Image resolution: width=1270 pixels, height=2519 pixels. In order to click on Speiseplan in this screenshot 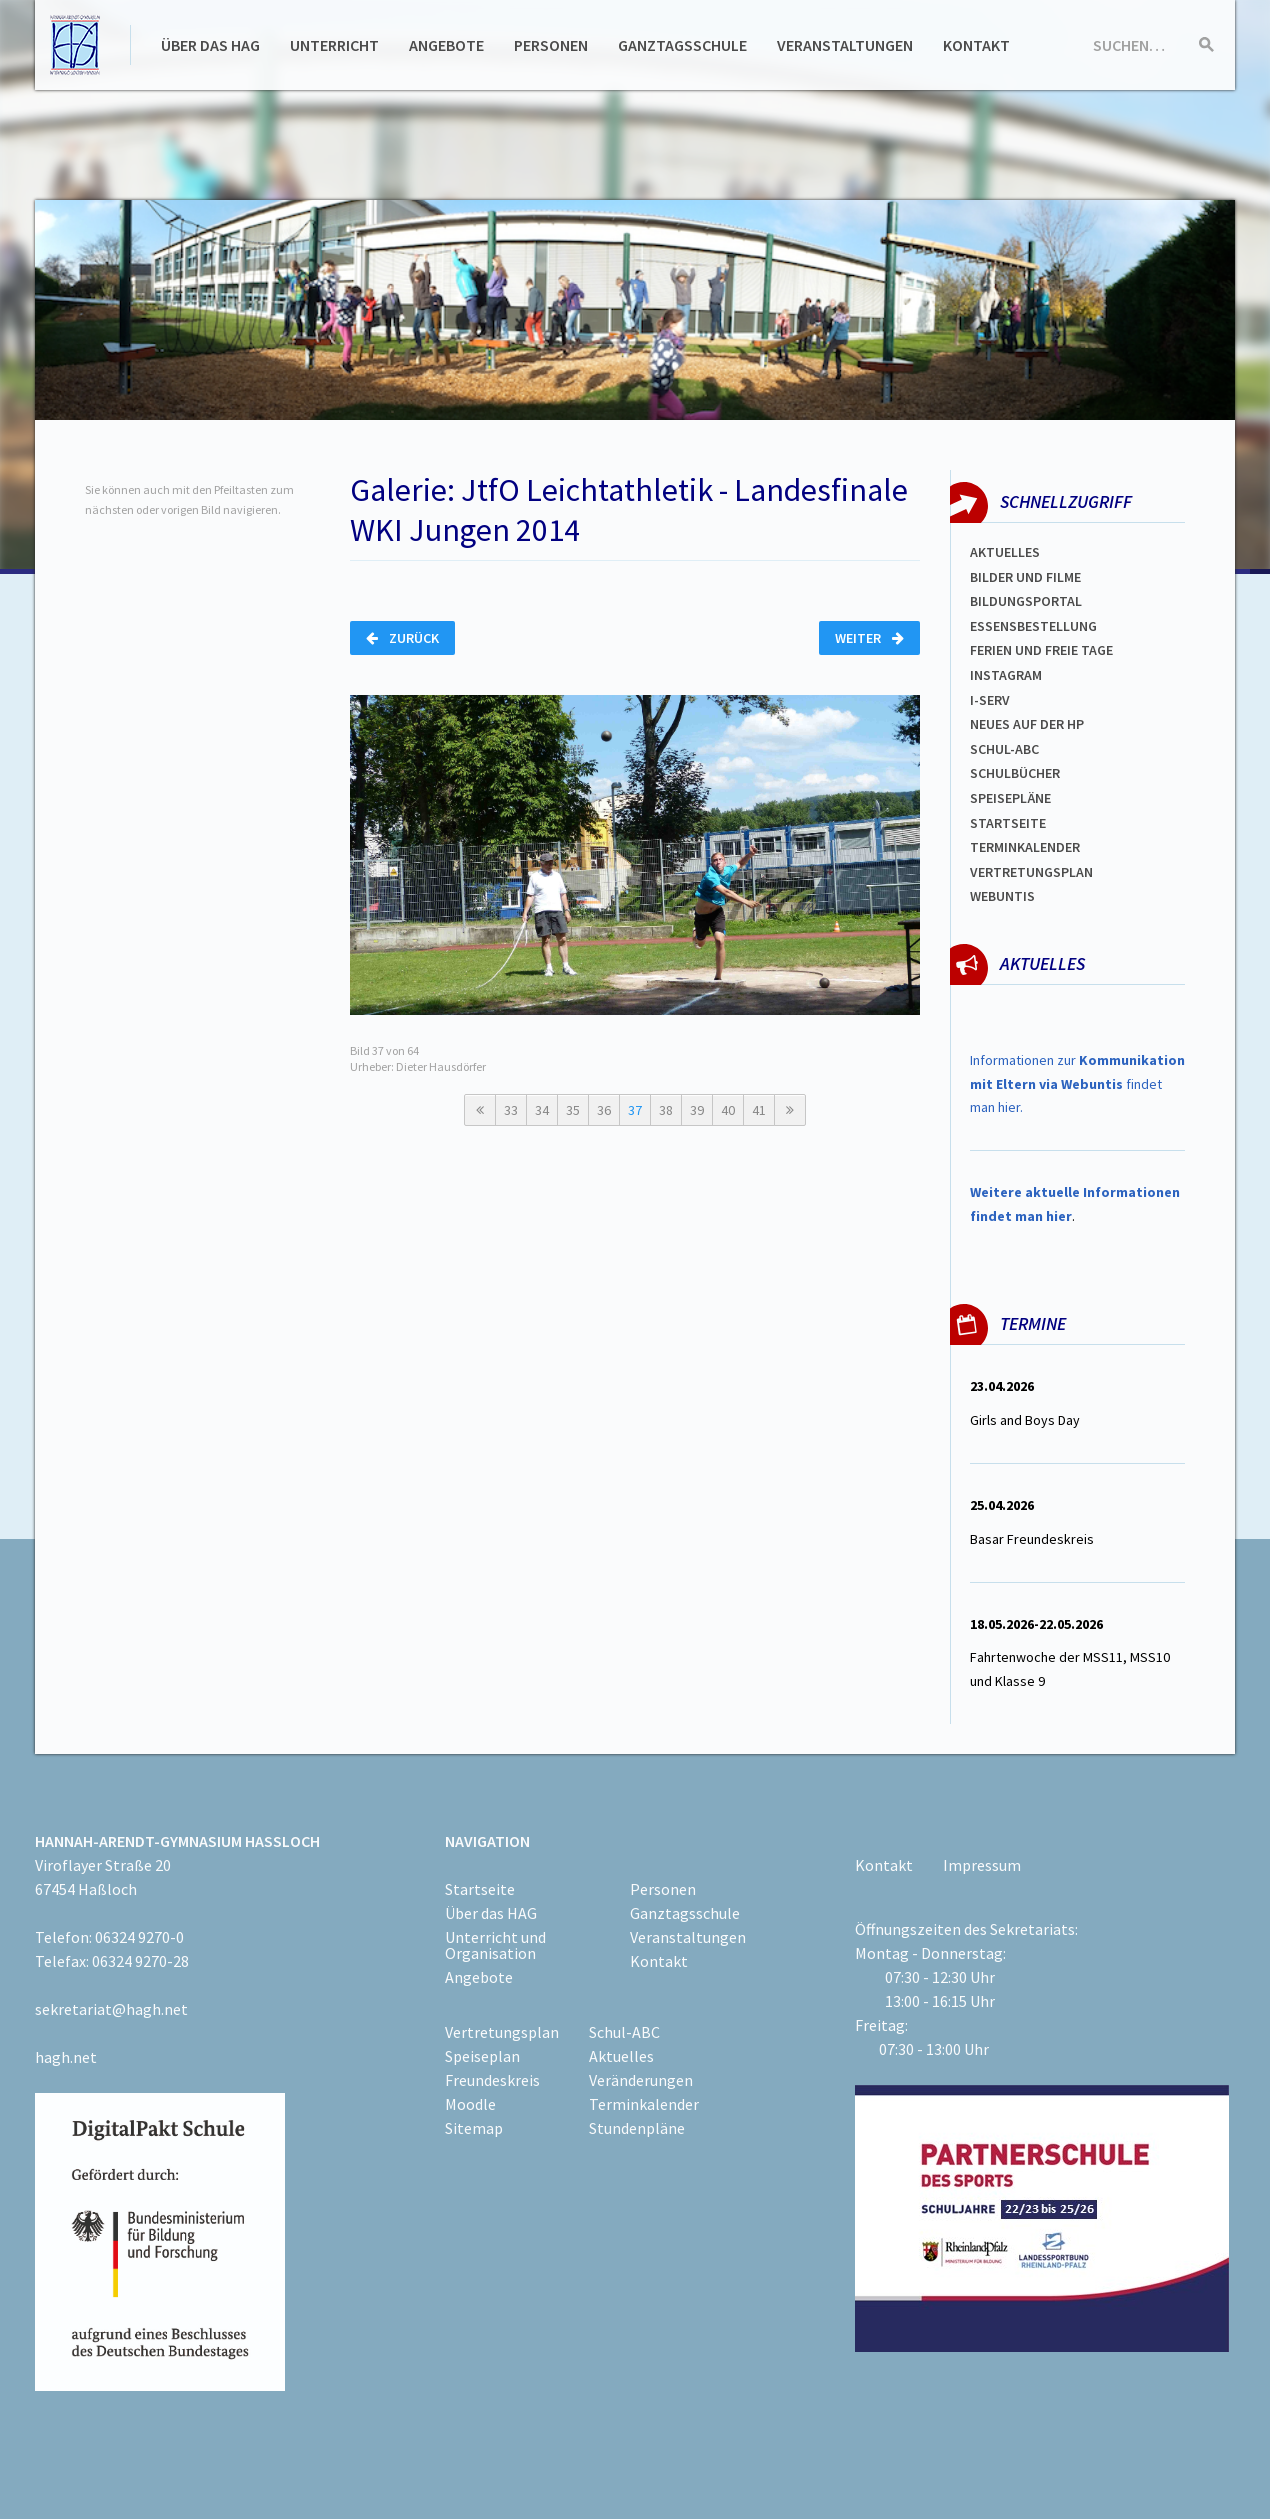, I will do `click(482, 2056)`.